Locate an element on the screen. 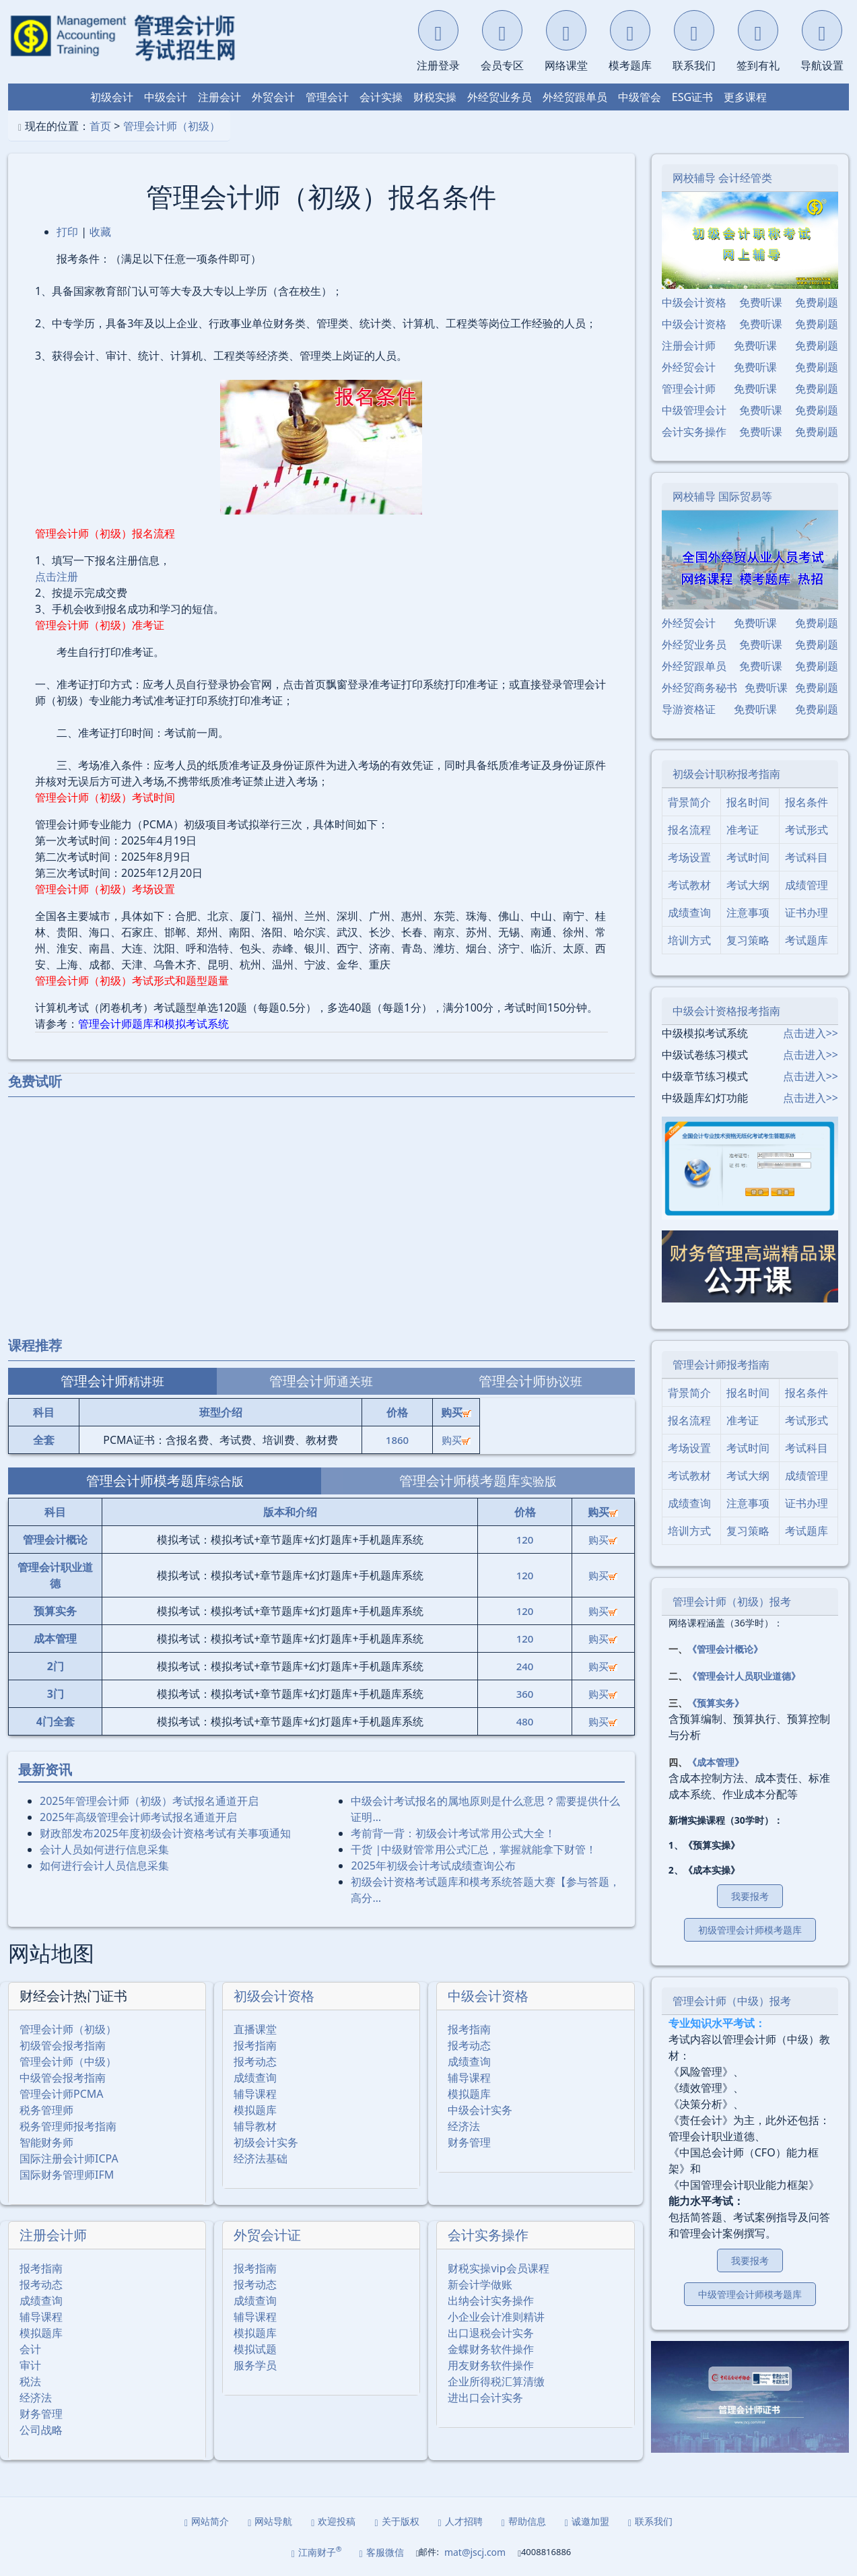  管理会计师 is located at coordinates (689, 388).